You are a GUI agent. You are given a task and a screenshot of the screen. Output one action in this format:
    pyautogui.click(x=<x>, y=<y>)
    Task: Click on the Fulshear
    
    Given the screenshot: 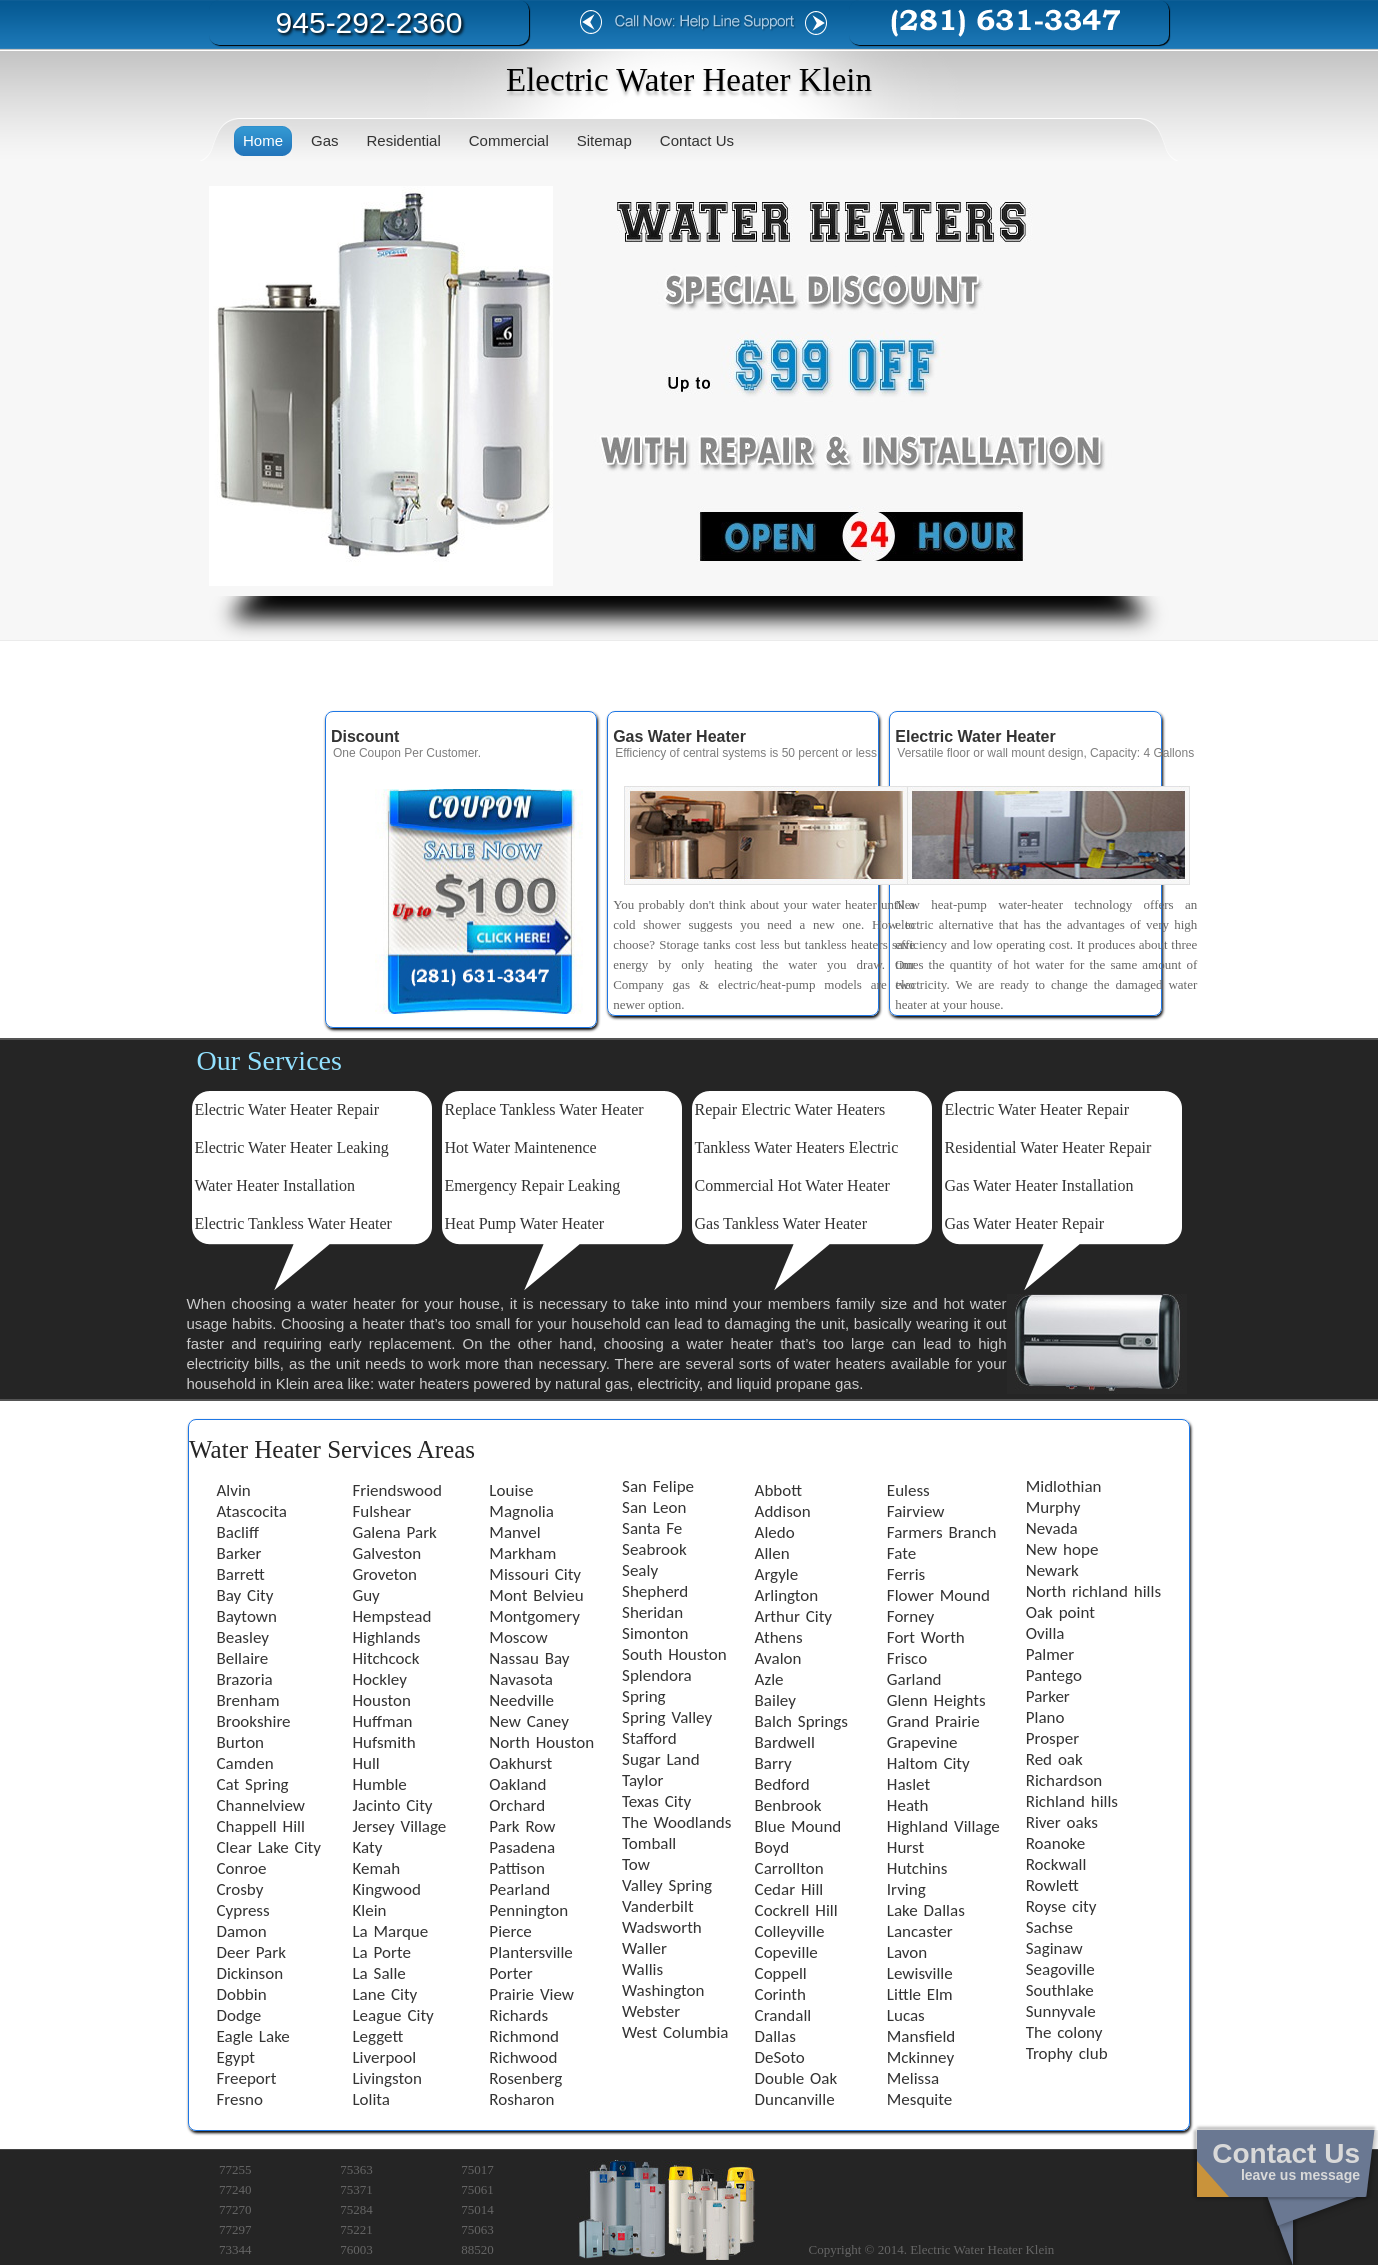 What is the action you would take?
    pyautogui.click(x=381, y=1511)
    